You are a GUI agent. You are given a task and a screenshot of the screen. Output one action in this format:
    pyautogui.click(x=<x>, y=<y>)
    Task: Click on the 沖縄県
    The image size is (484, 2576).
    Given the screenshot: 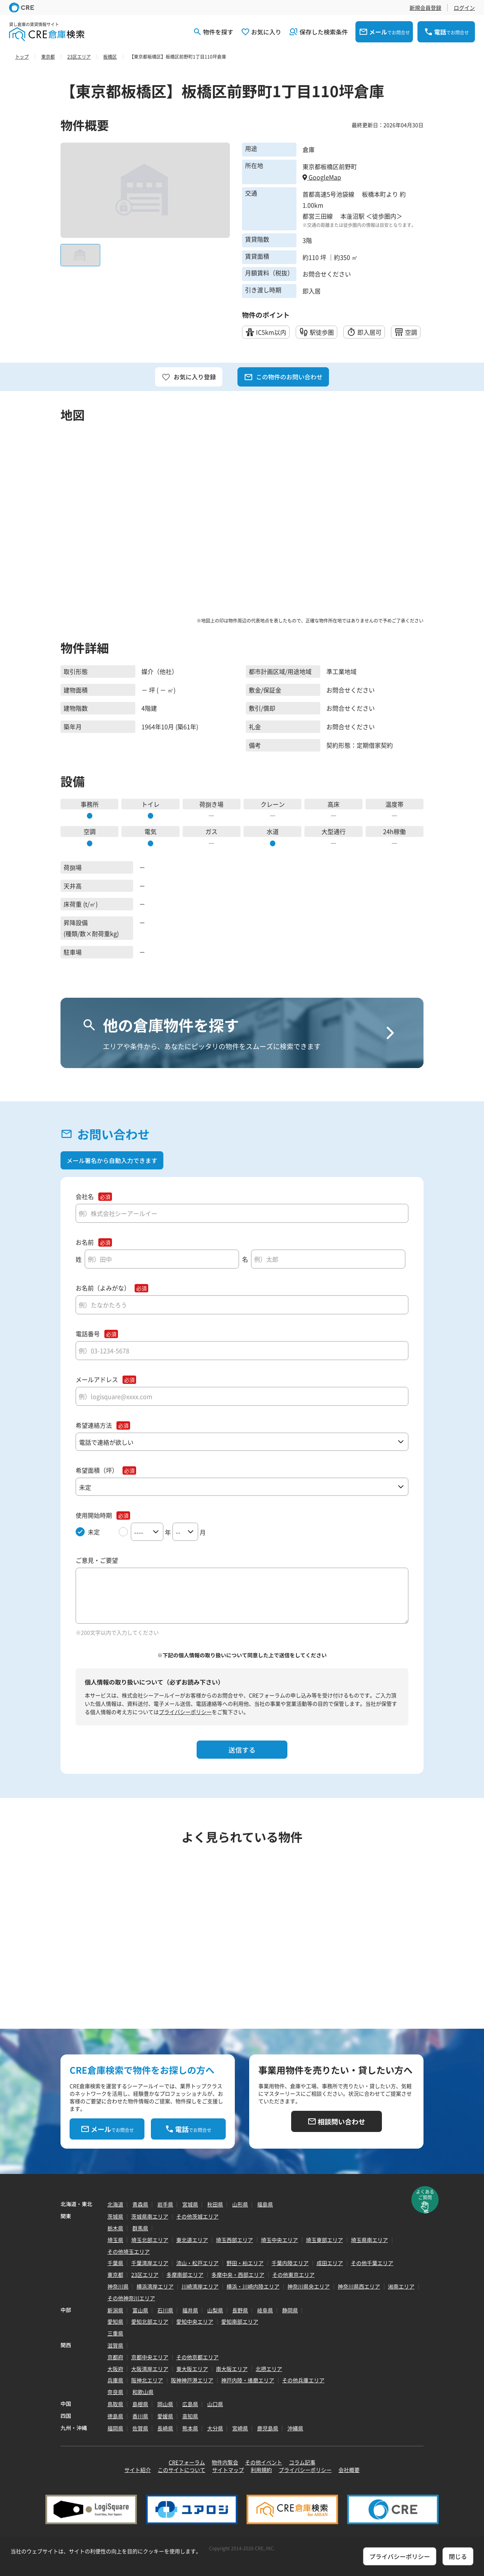 What is the action you would take?
    pyautogui.click(x=295, y=2428)
    